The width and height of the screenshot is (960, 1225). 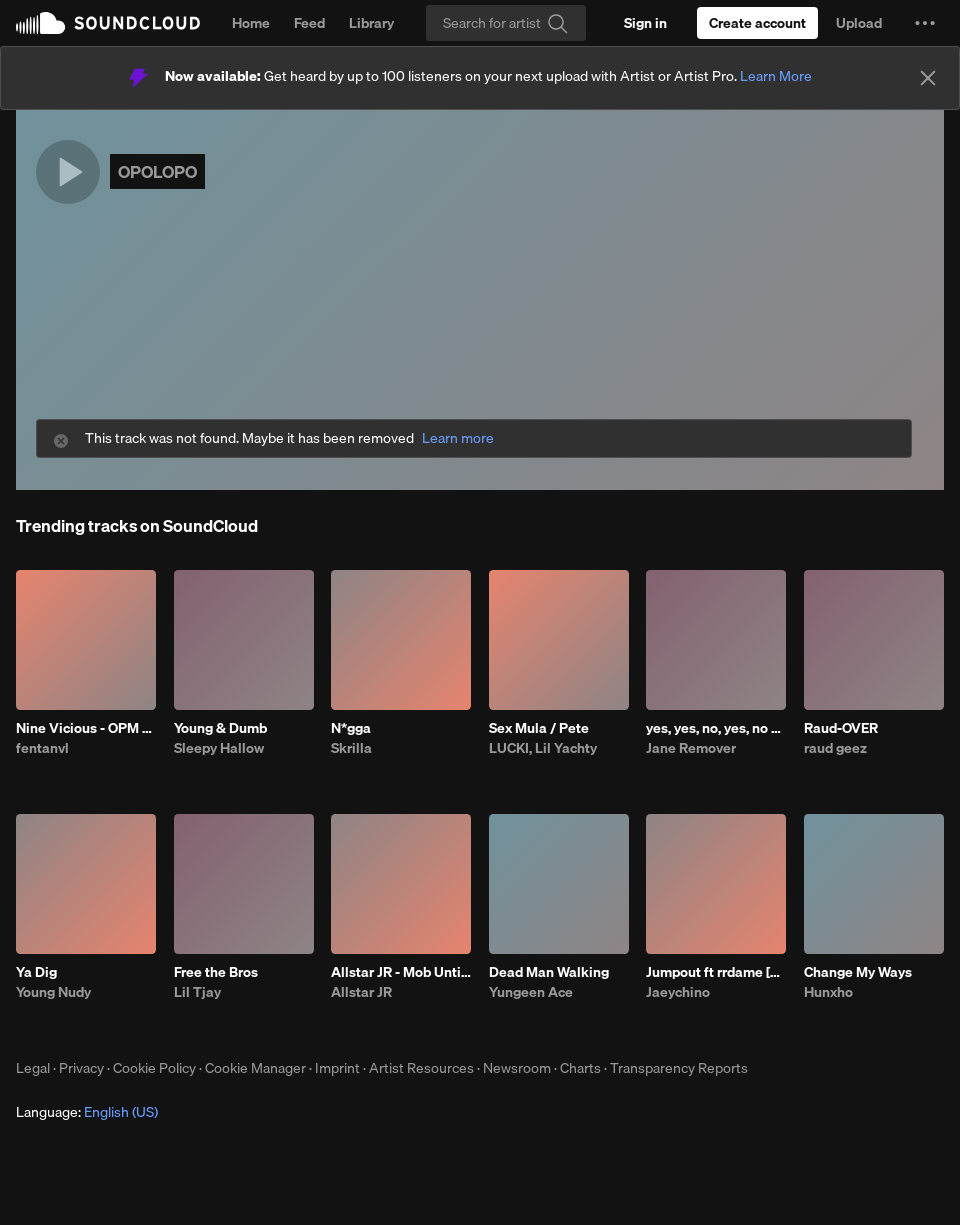 I want to click on Transparency Reports, so click(x=679, y=1068).